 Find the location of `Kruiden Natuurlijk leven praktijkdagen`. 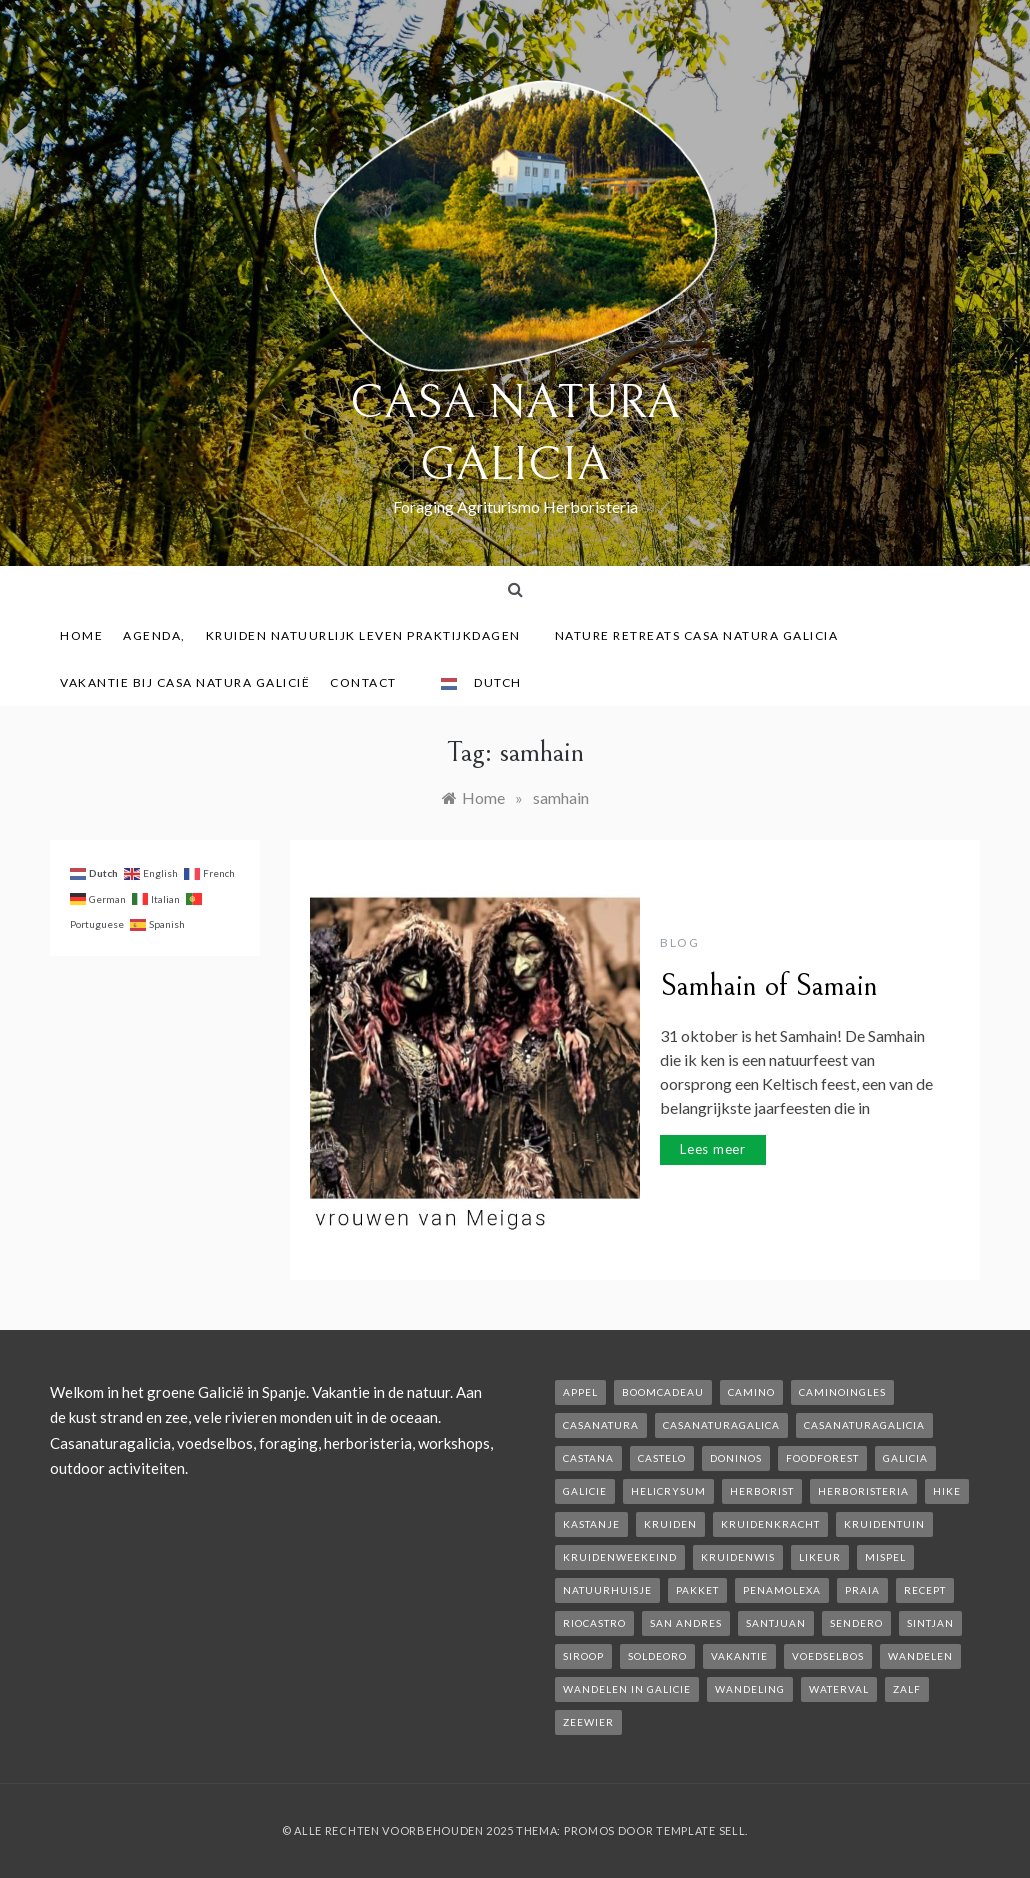

Kruiden Natuurlijk leven praktijkdagen is located at coordinates (370, 635).